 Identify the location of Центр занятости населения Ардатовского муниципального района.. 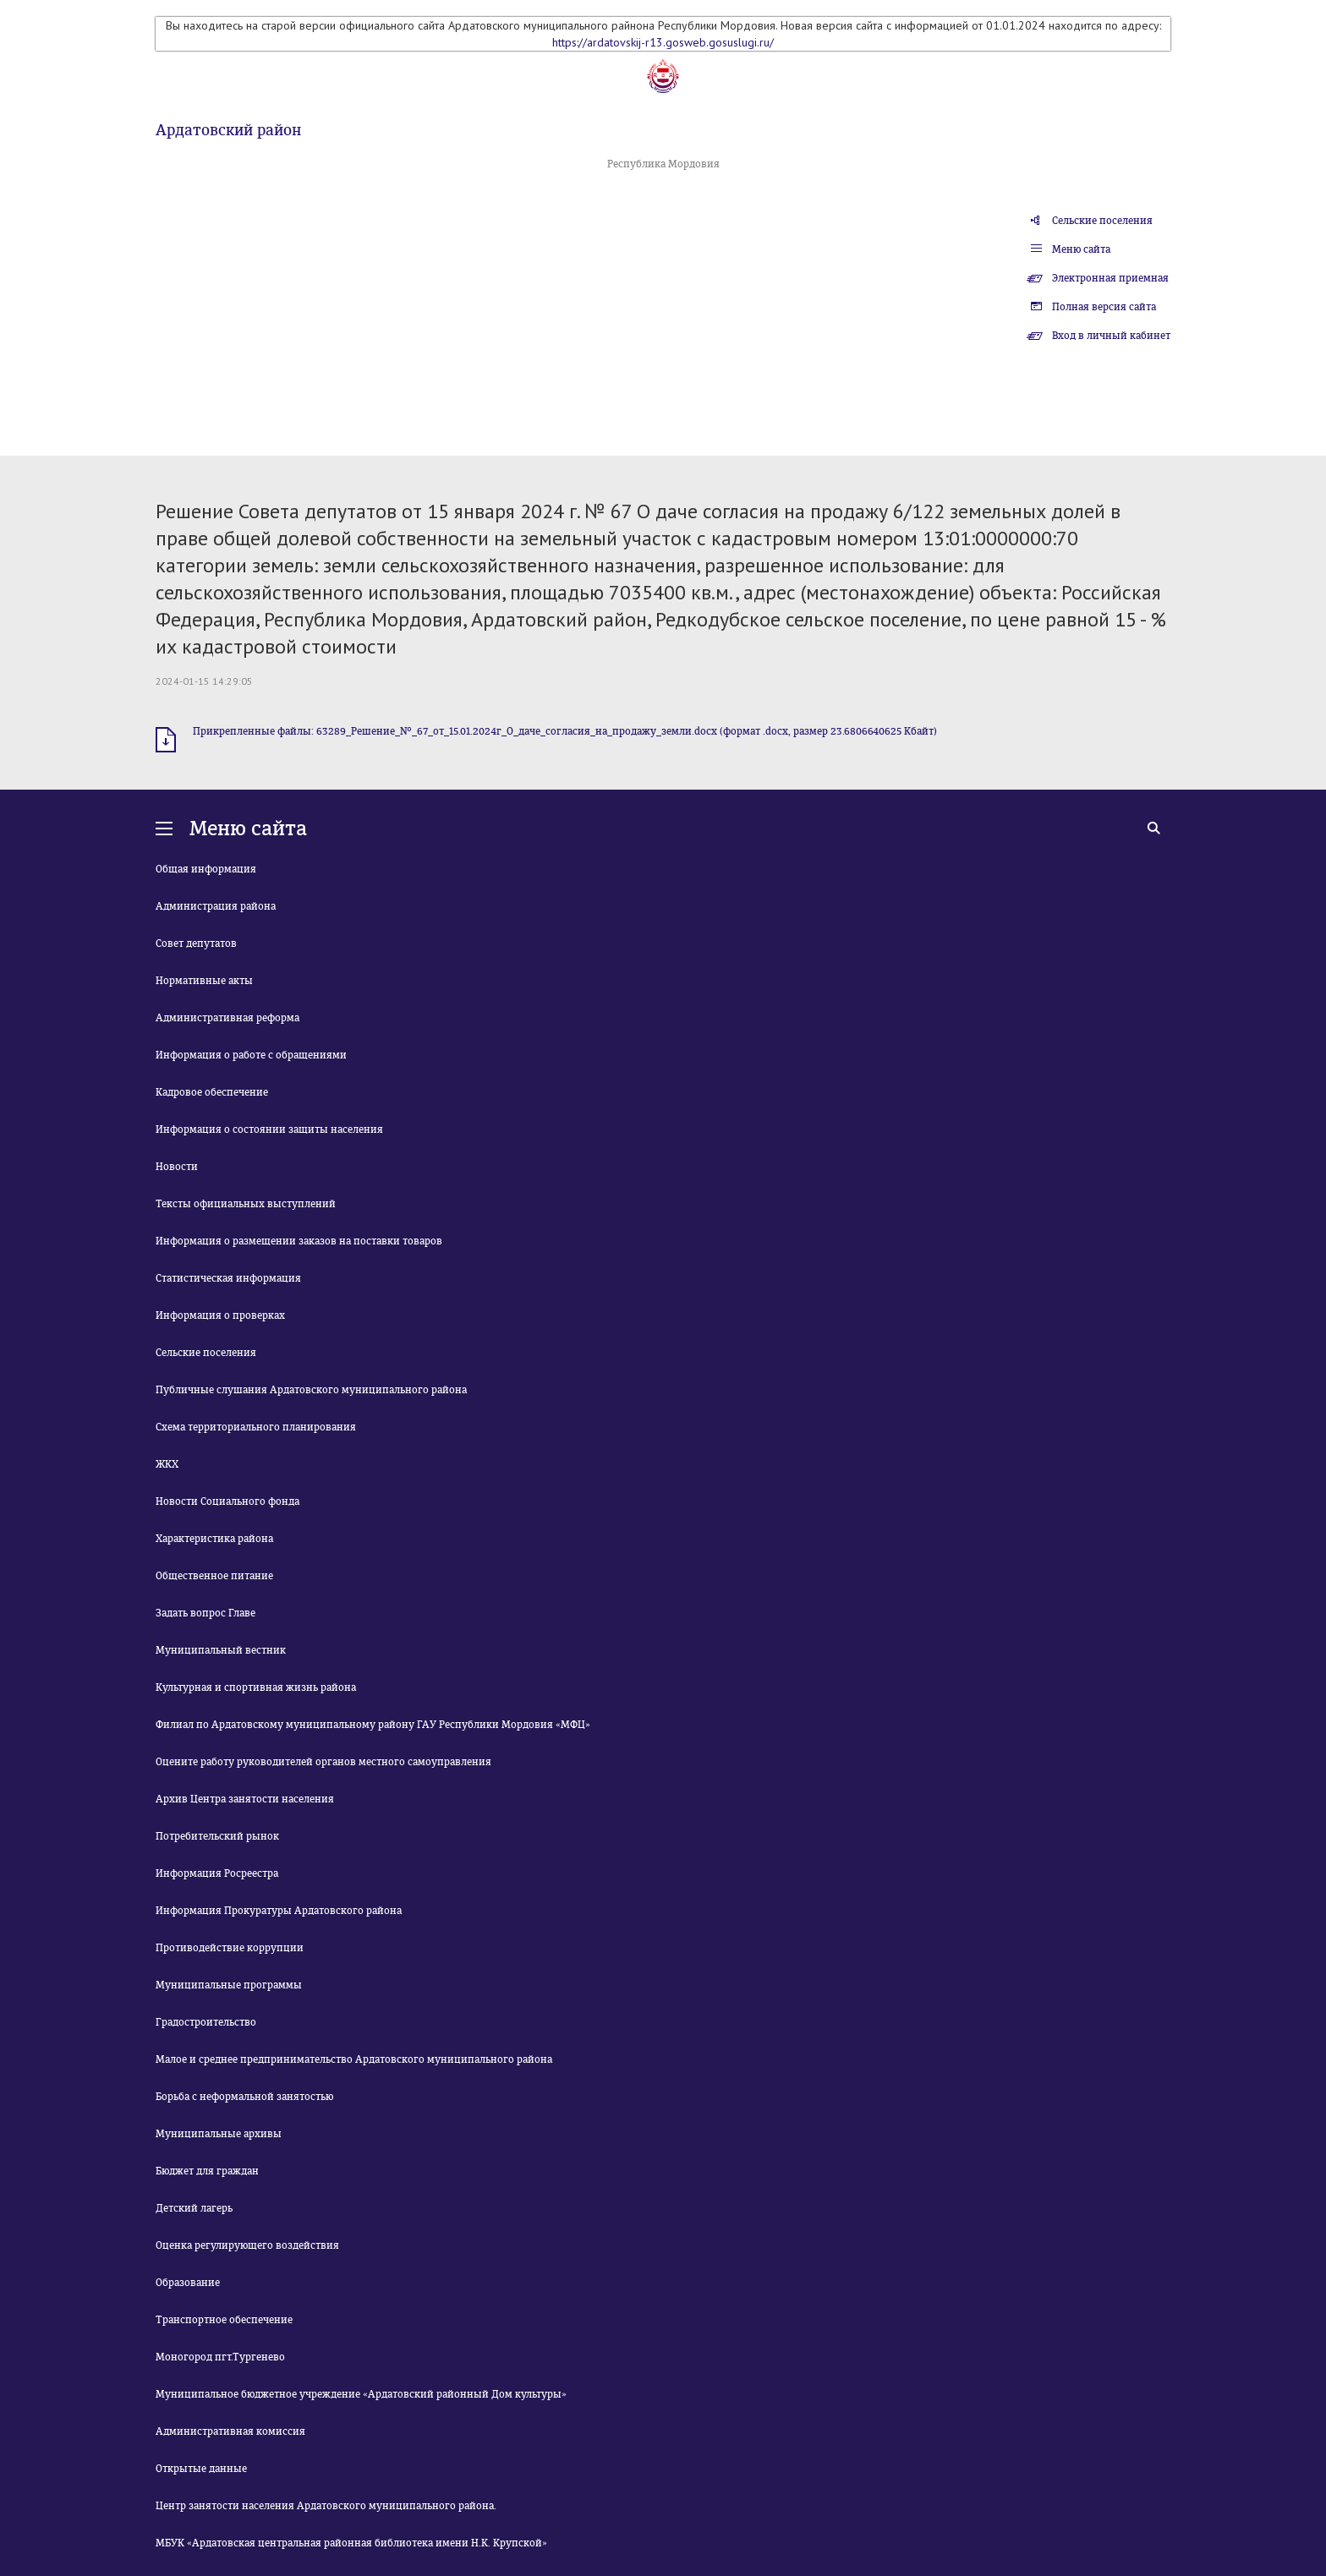
(326, 2506).